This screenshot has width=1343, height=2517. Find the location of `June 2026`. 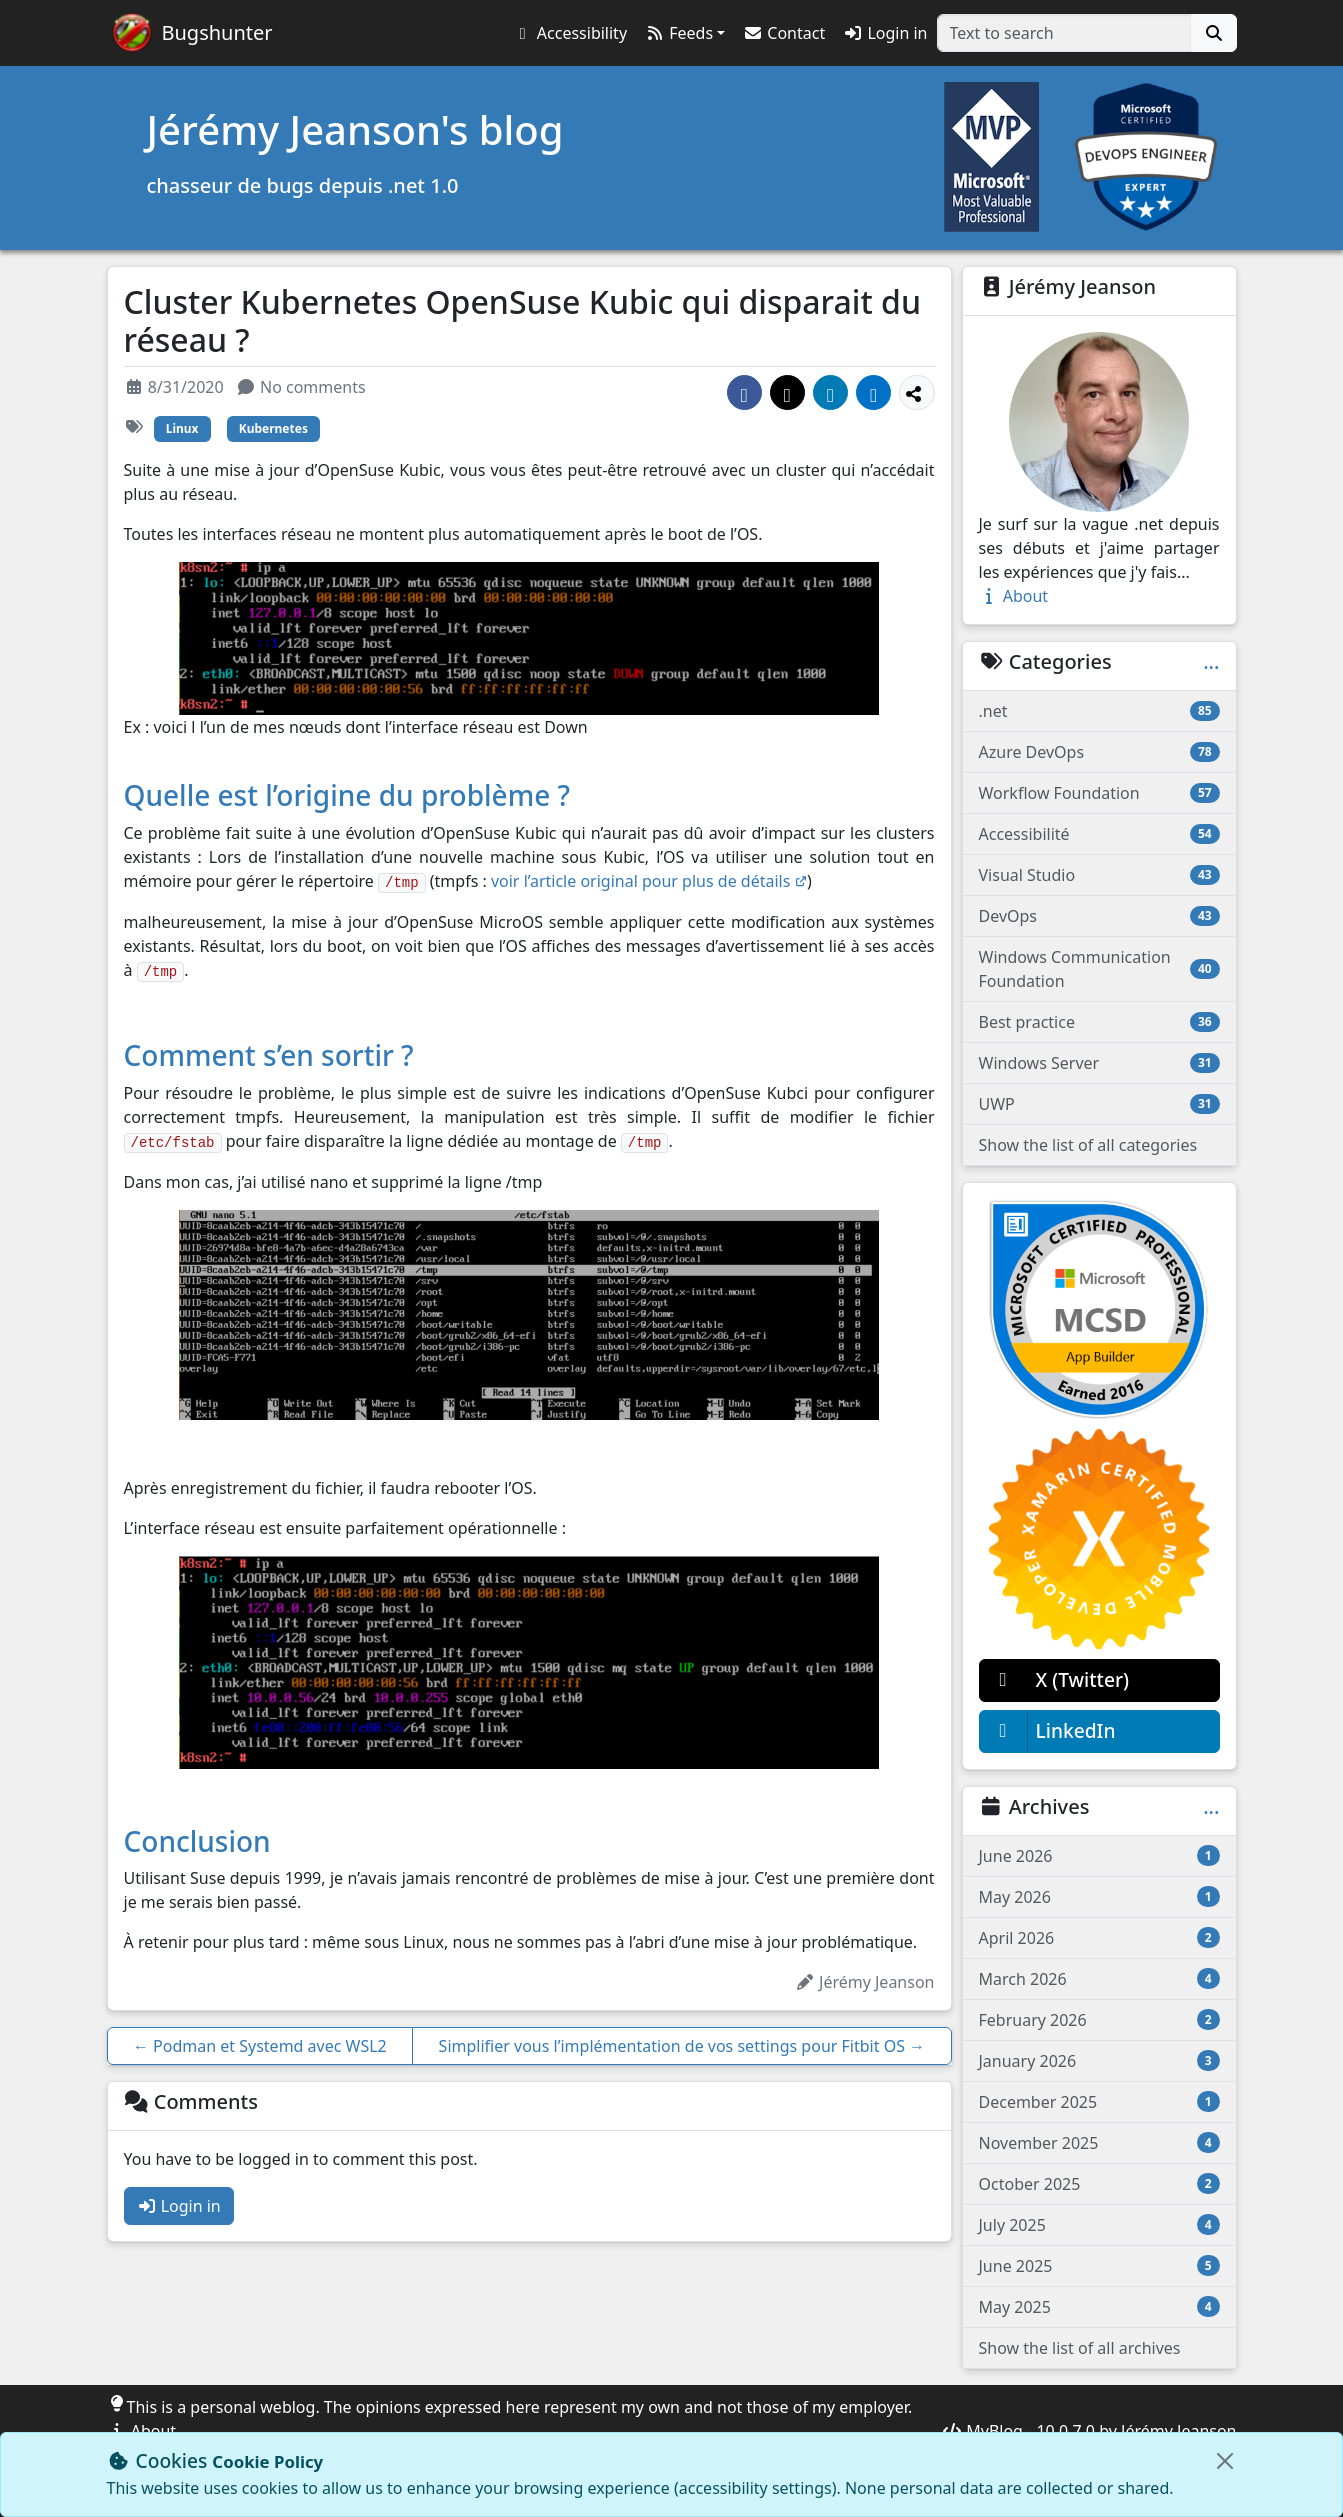

June 2026 is located at coordinates (1099, 1856).